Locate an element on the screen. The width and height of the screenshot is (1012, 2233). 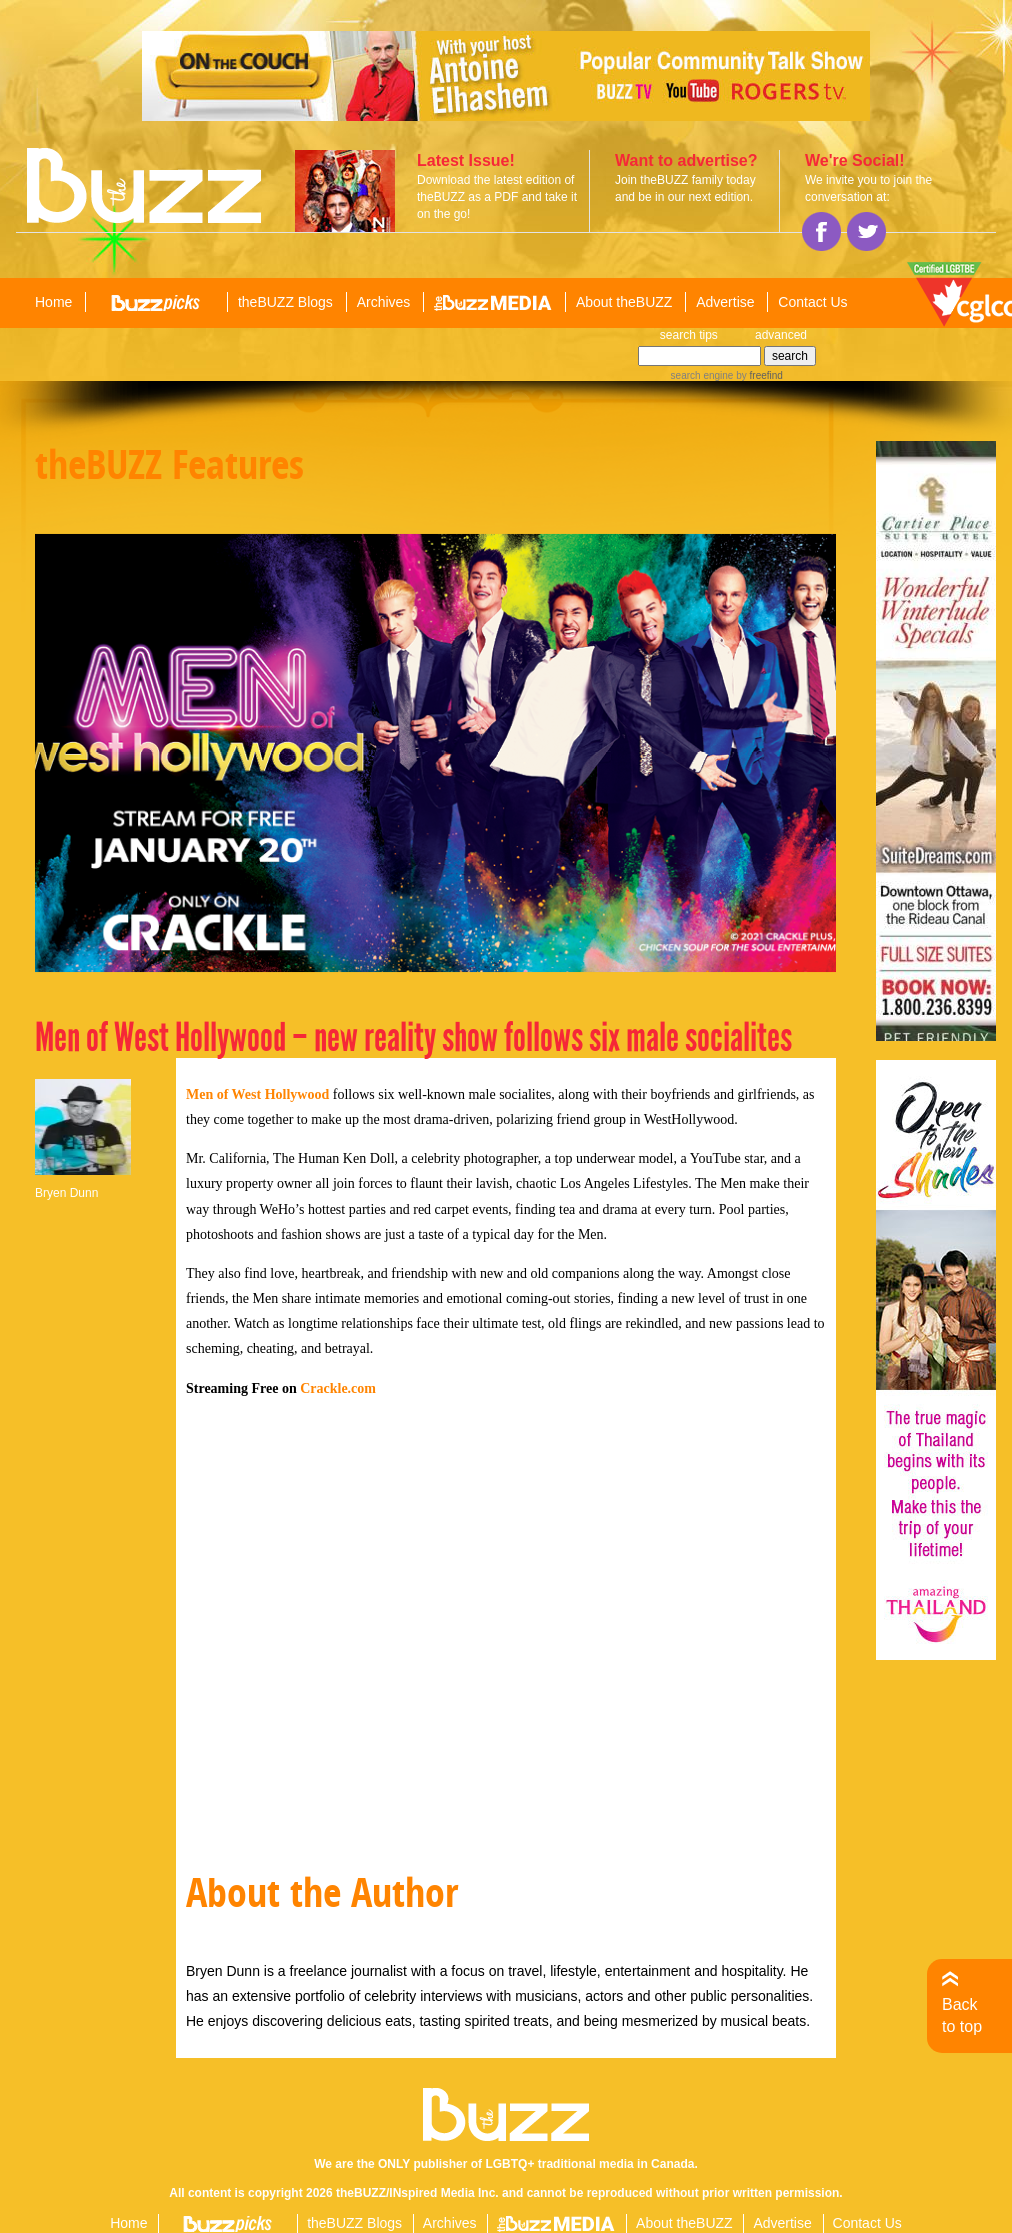
Archives is located at coordinates (384, 302).